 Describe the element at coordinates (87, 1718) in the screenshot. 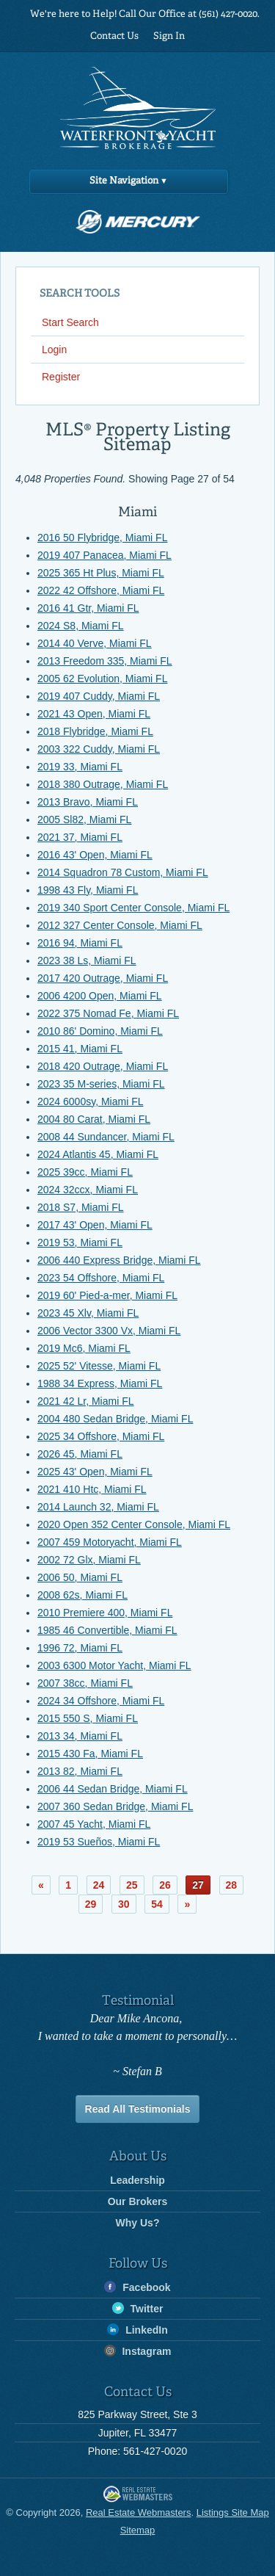

I see `2015 550 S, Miami FL` at that location.